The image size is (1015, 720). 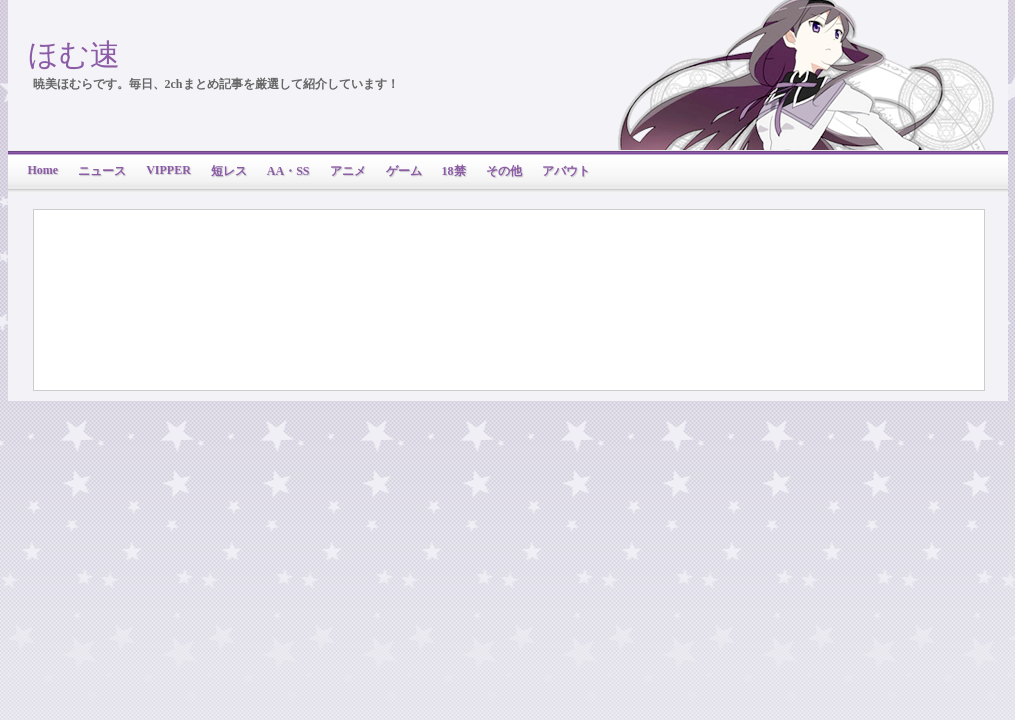 I want to click on アバウト, so click(x=566, y=171).